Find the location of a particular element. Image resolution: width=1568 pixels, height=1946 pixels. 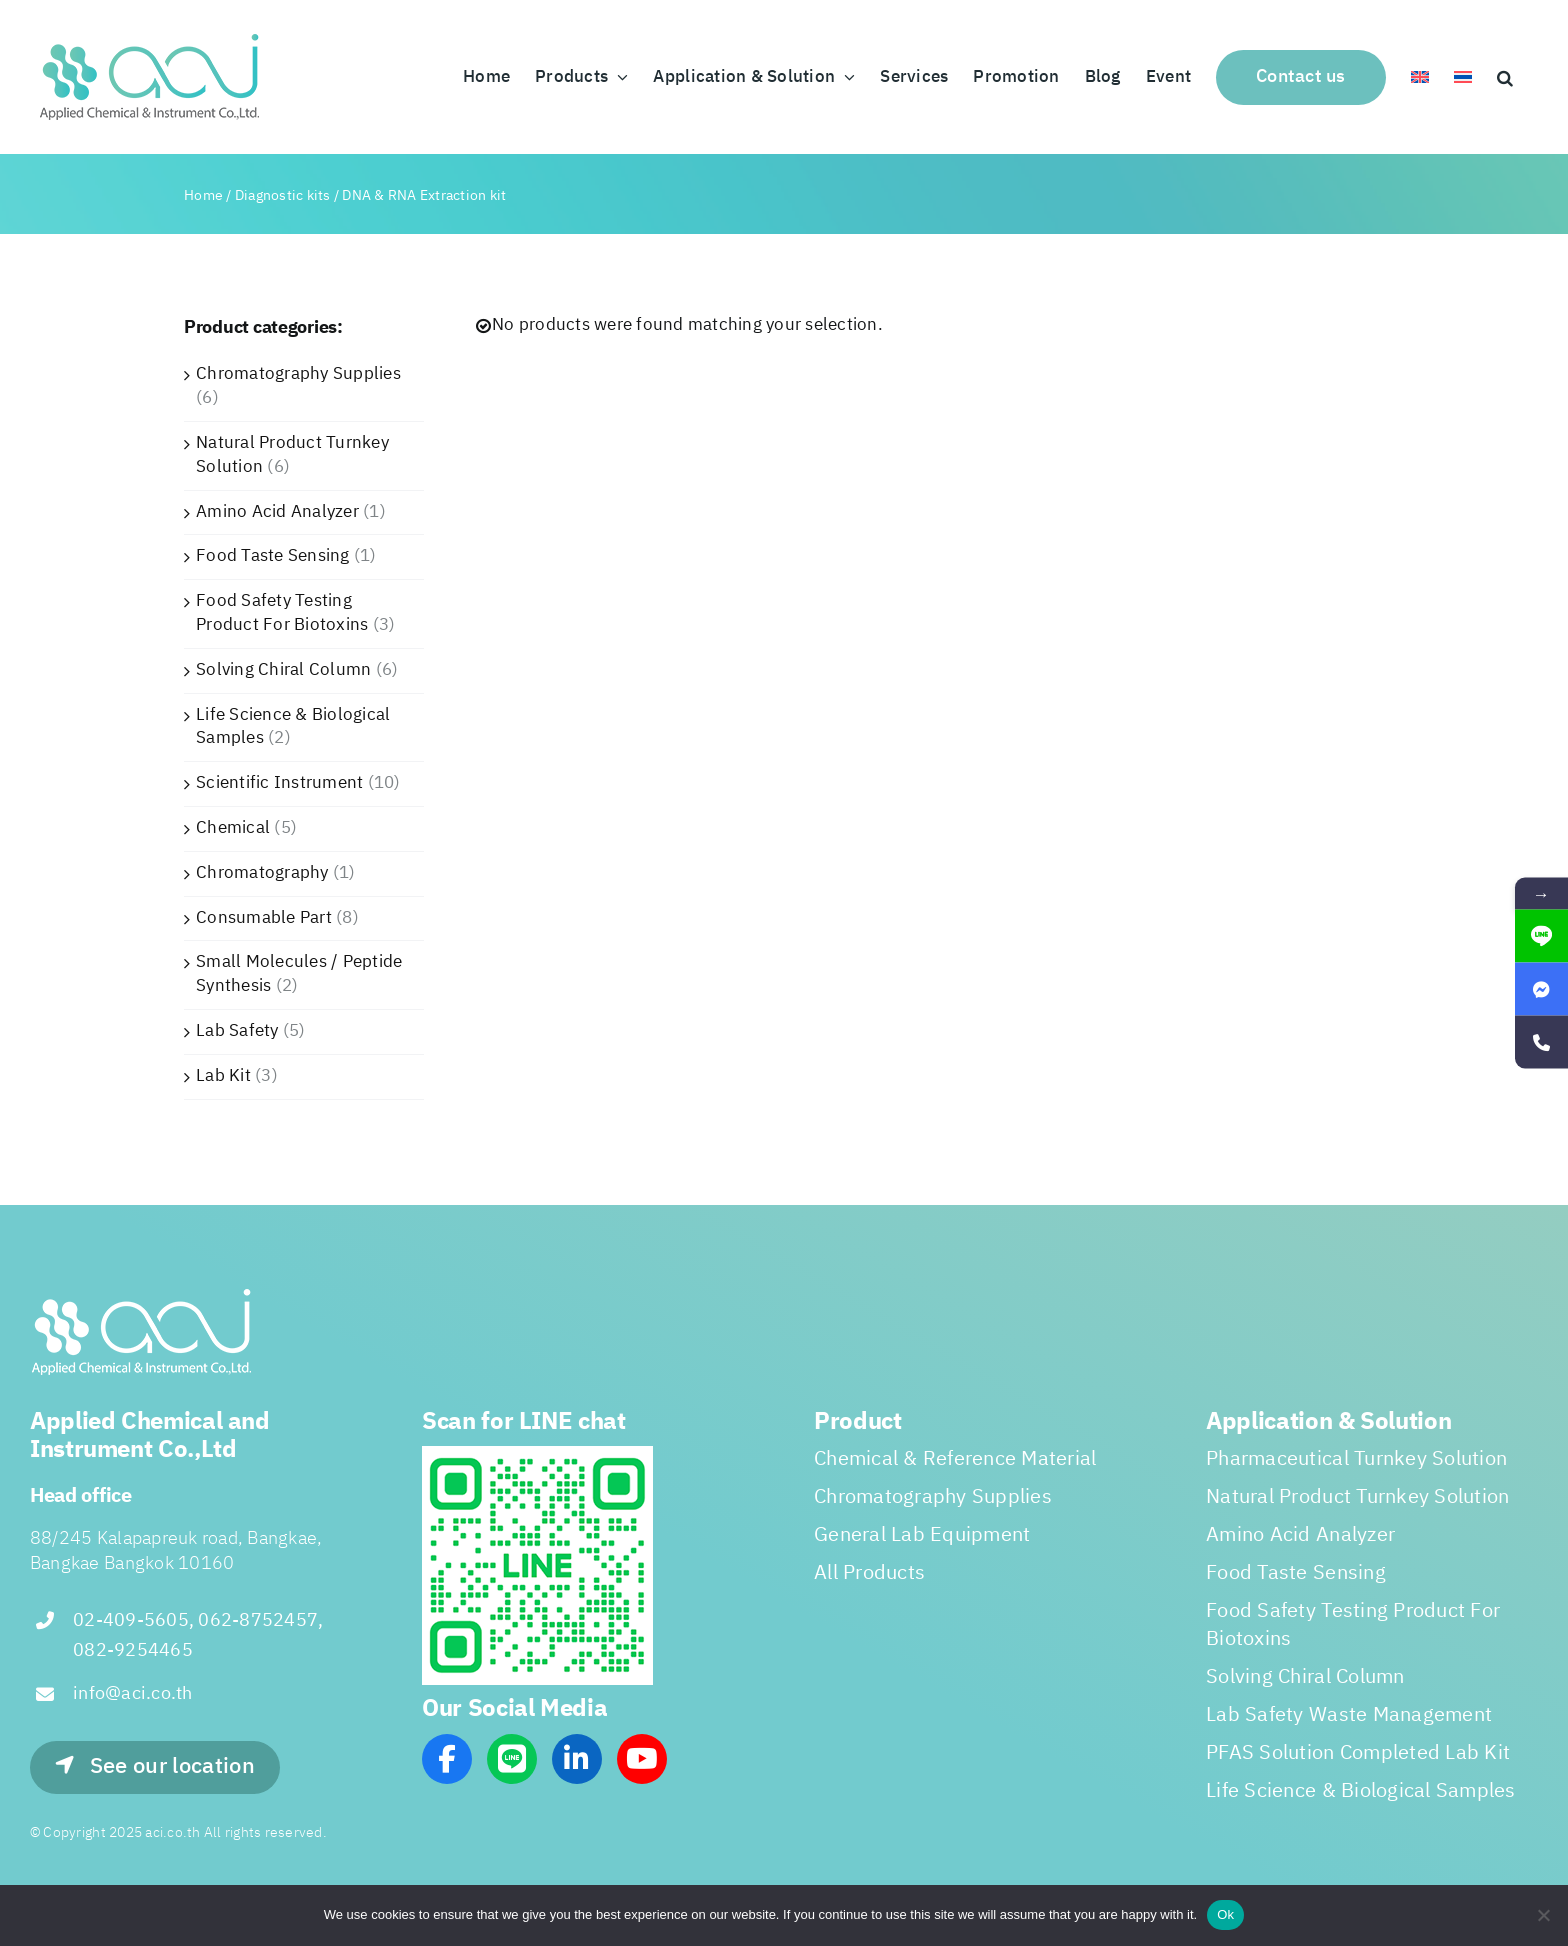

Diagnostic kits is located at coordinates (283, 195).